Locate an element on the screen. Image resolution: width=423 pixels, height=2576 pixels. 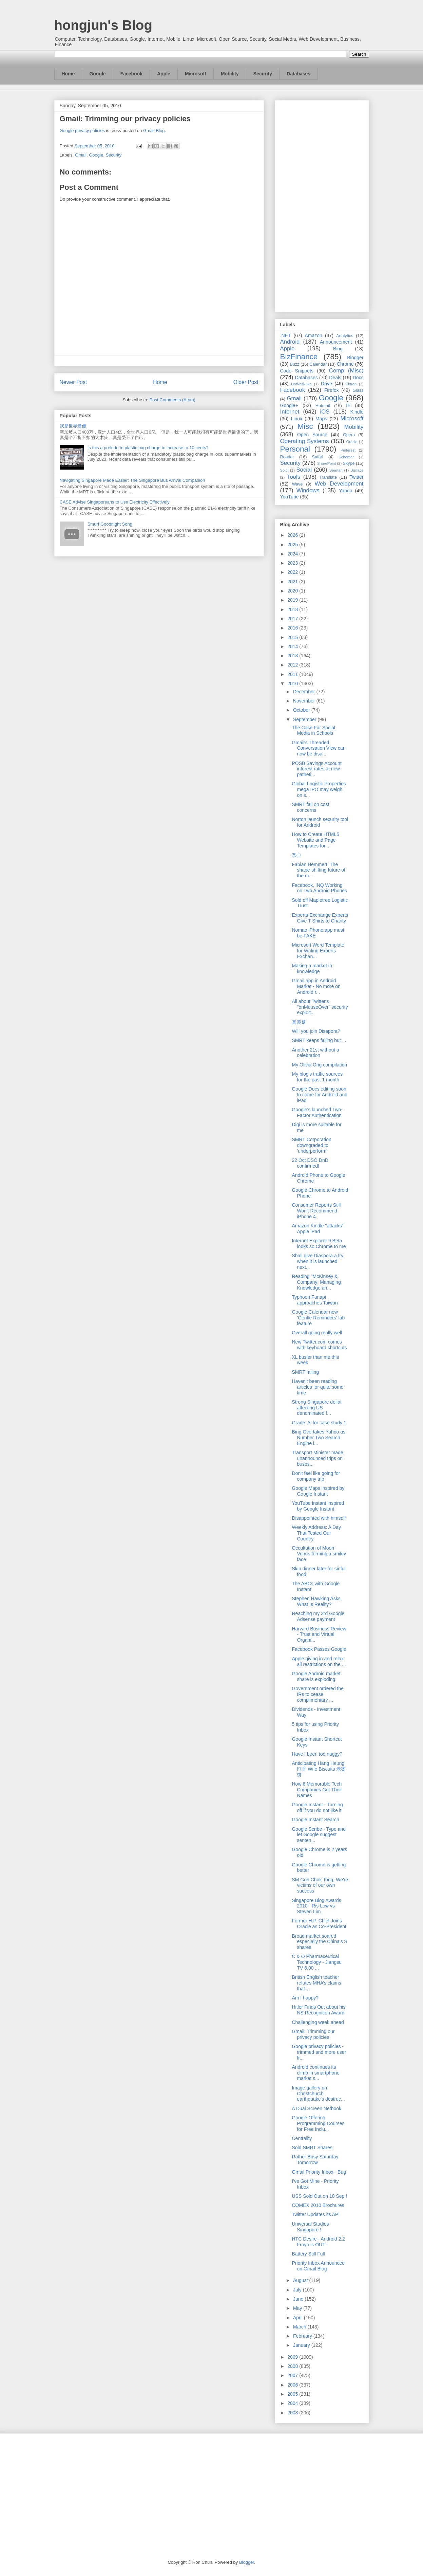
Broad market soared especially the China's S shares is located at coordinates (319, 1941).